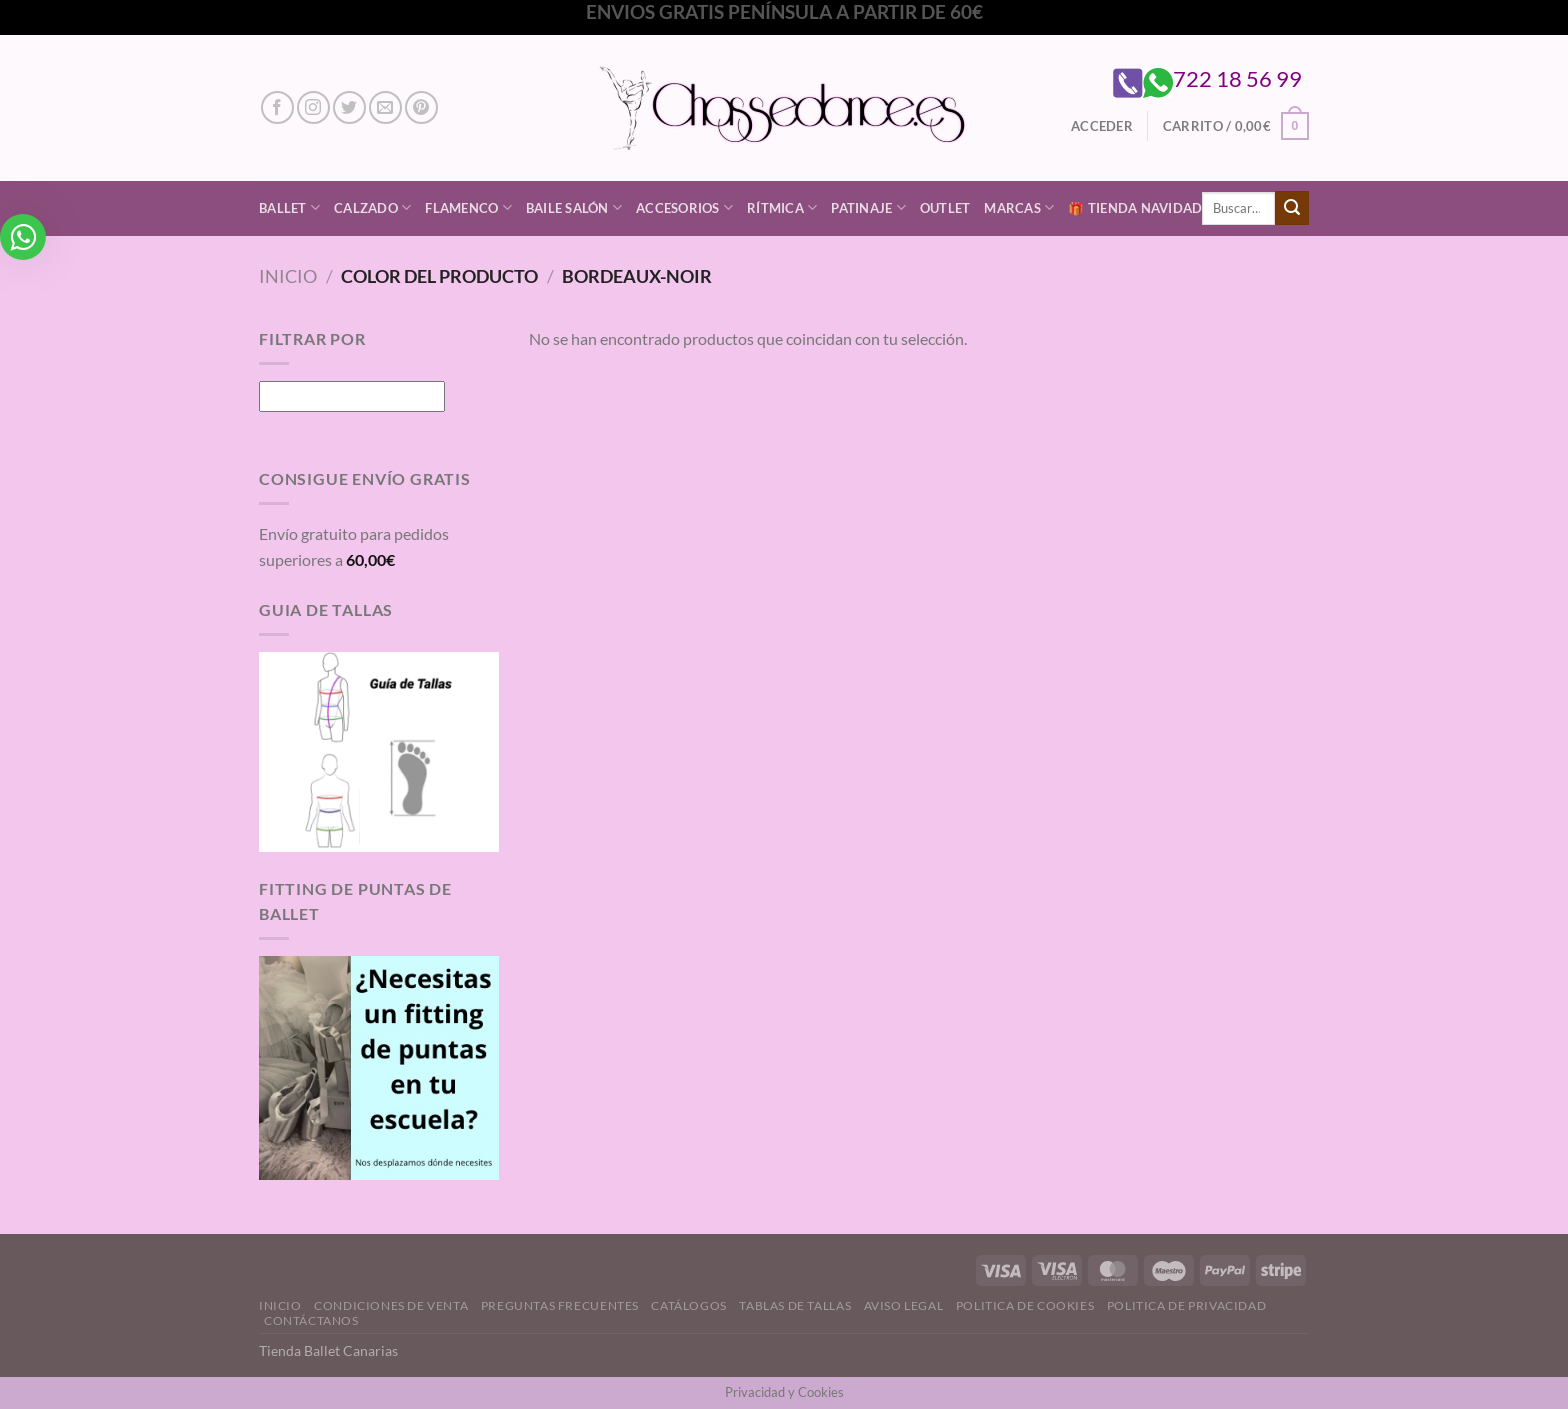 This screenshot has height=1409, width=1568. I want to click on Aviso Legal, so click(904, 1305).